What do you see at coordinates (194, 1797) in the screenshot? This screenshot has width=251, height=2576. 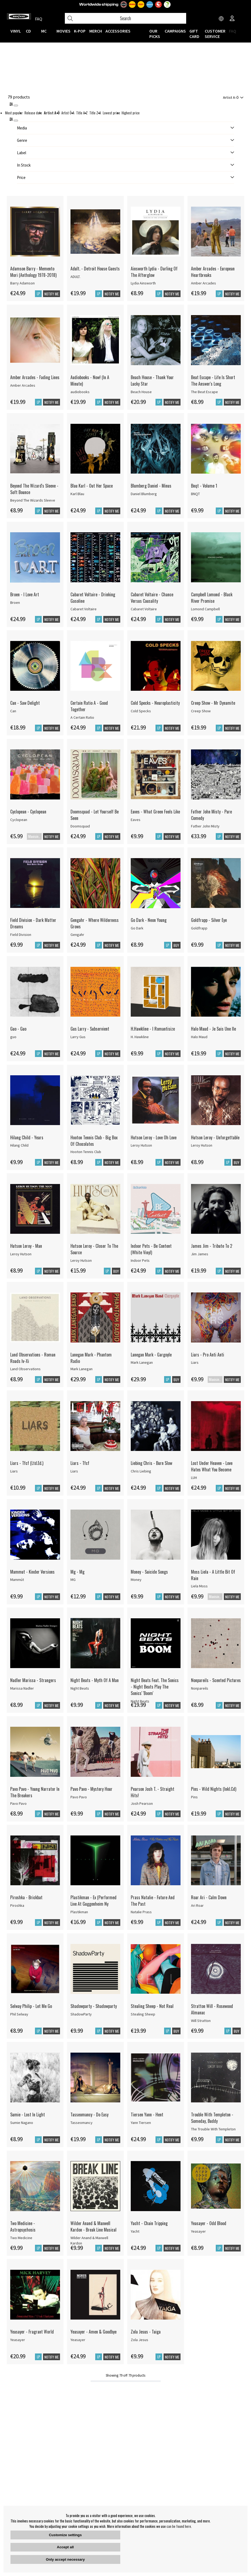 I see `Pins` at bounding box center [194, 1797].